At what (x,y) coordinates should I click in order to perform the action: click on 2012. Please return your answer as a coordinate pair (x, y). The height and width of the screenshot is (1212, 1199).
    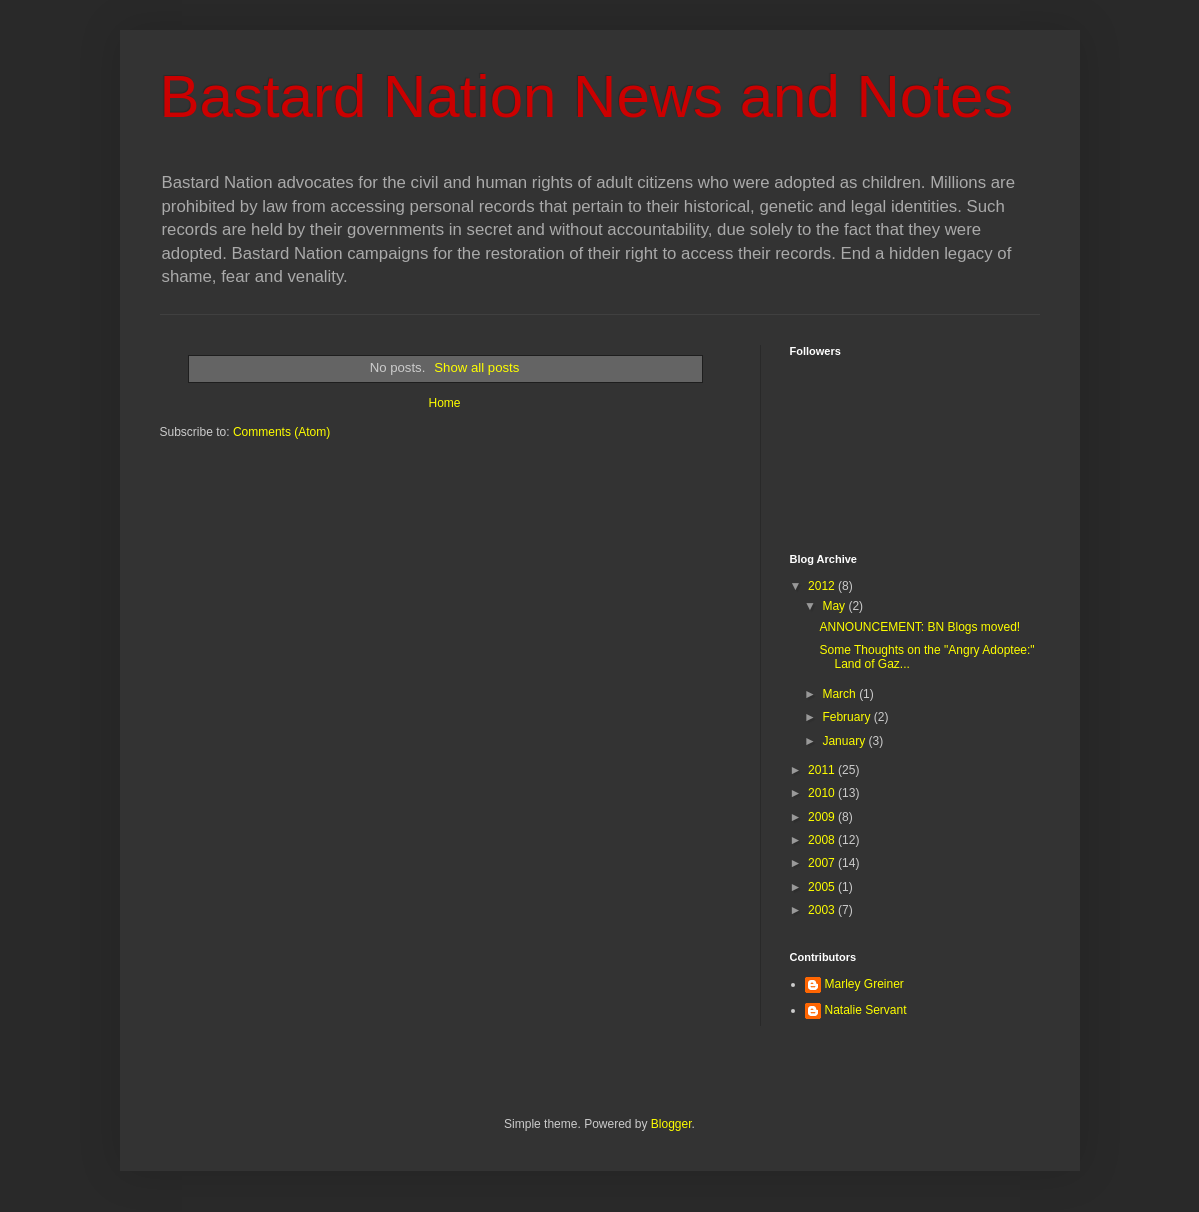
    Looking at the image, I should click on (823, 586).